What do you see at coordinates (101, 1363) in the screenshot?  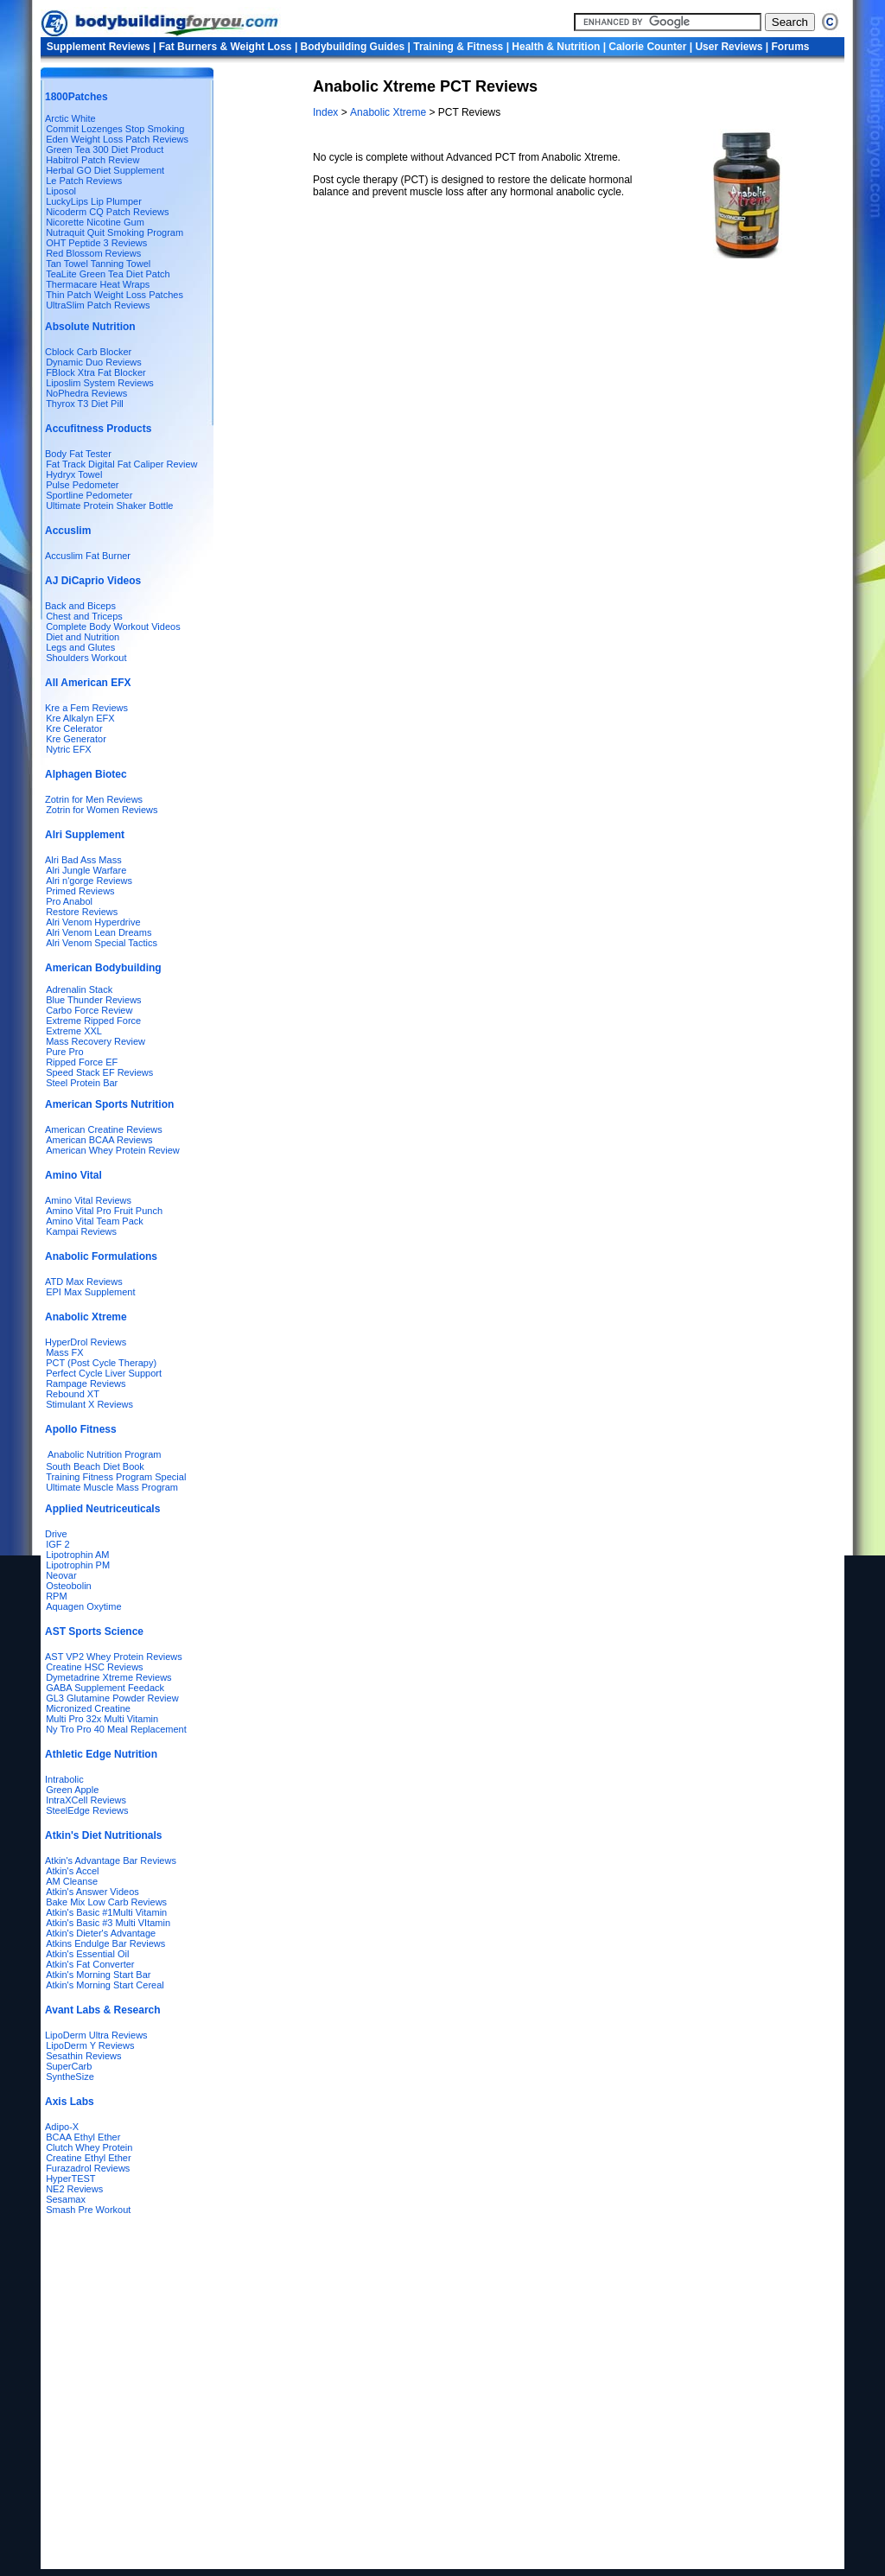 I see `PCT (Post Cycle Therapy)` at bounding box center [101, 1363].